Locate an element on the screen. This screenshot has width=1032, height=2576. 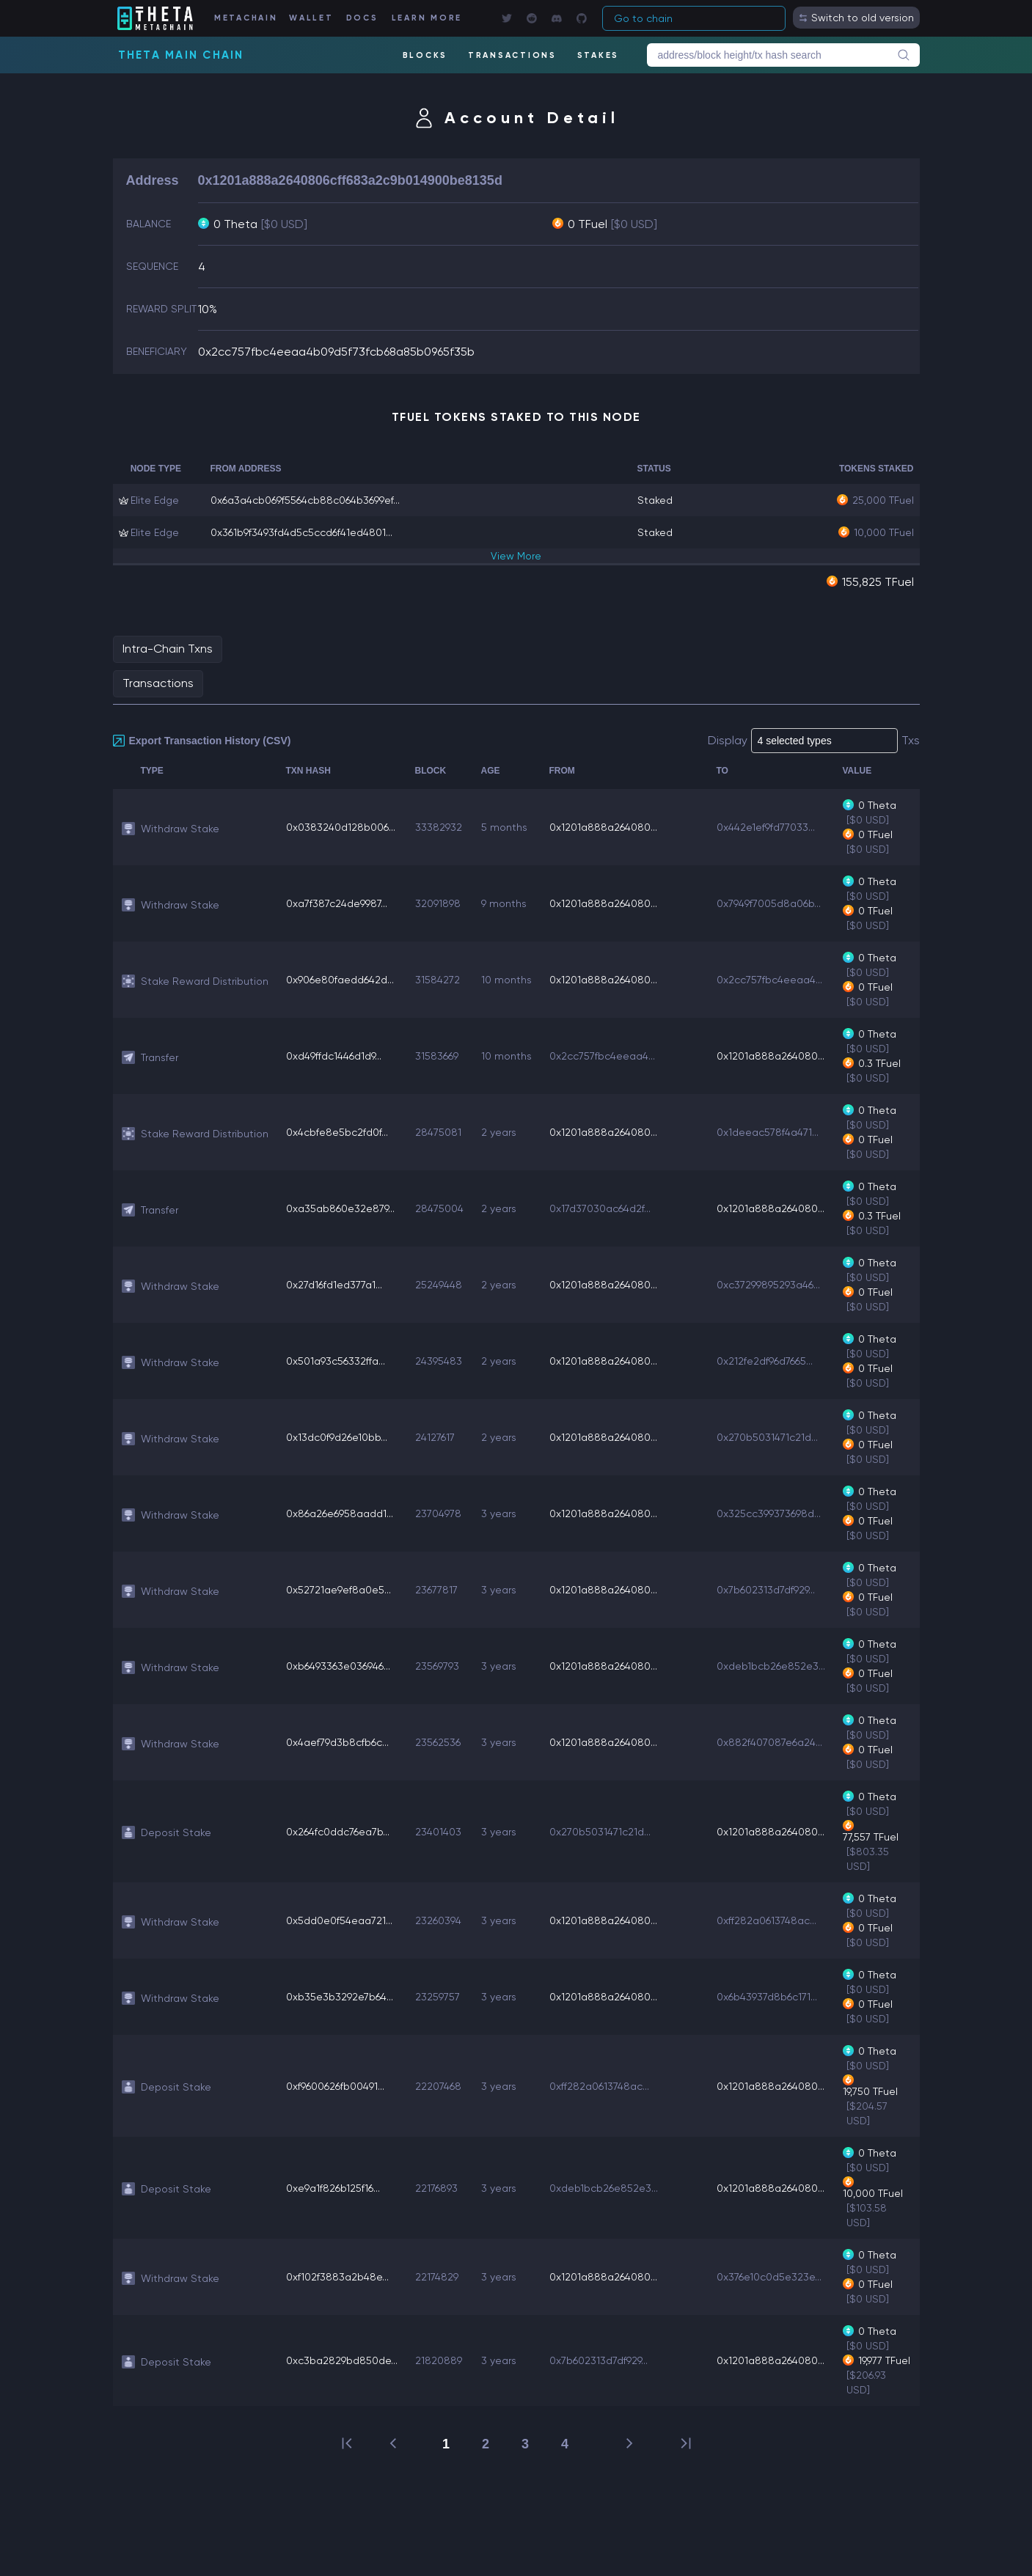
0x1deeac578f4a471... is located at coordinates (768, 1132).